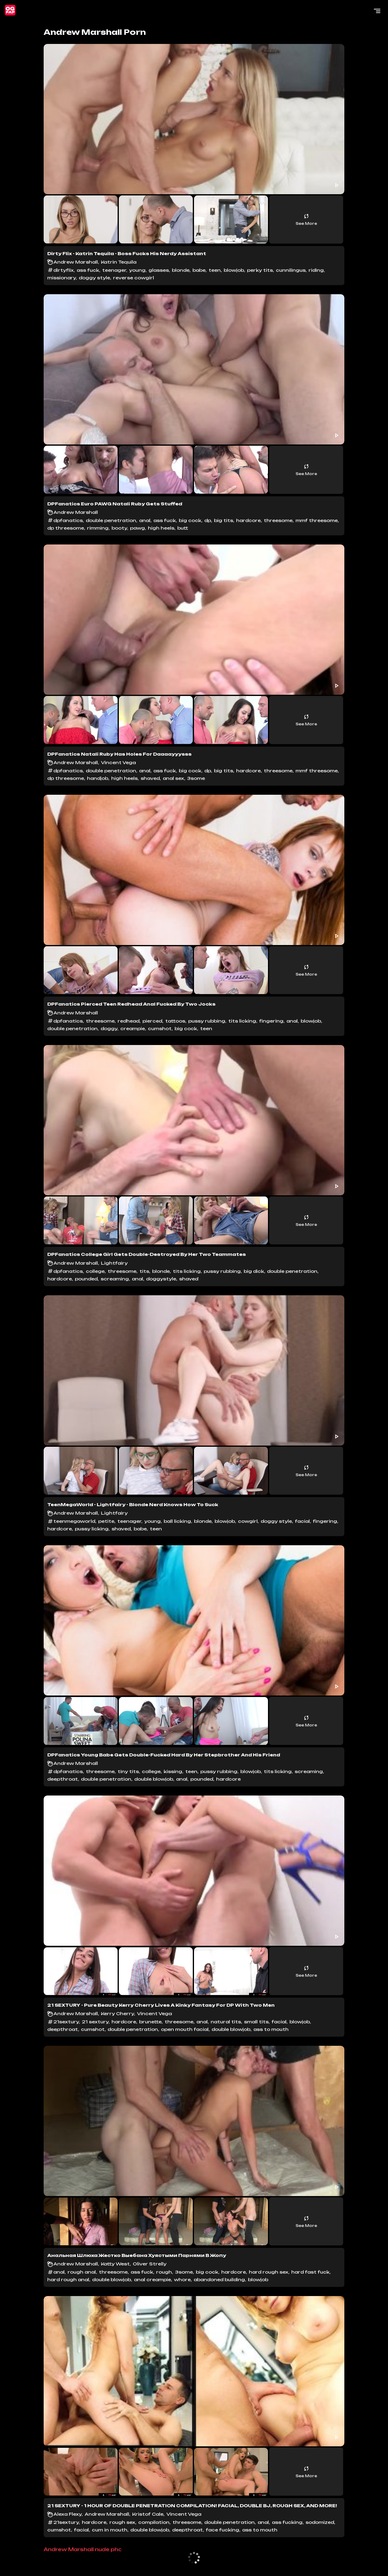 This screenshot has height=2576, width=388. I want to click on face fucking, so click(222, 2529).